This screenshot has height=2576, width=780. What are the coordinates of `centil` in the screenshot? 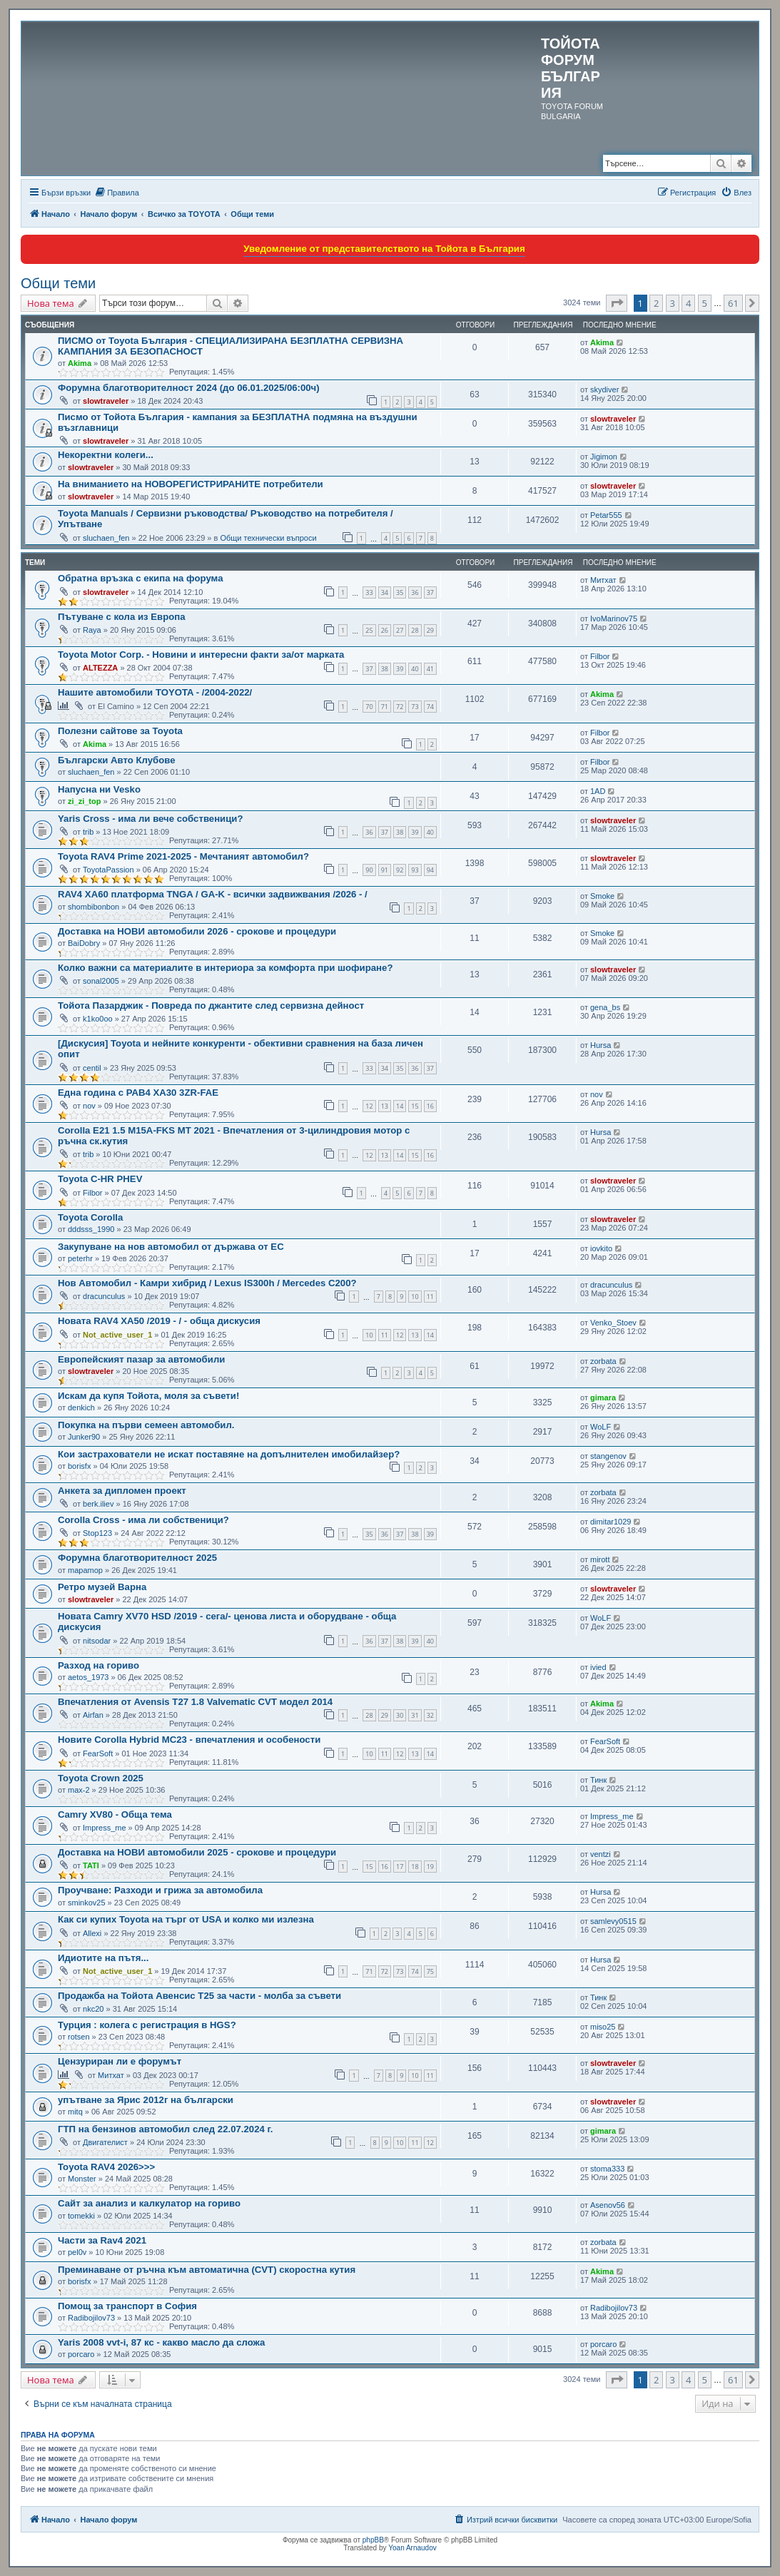 It's located at (92, 1068).